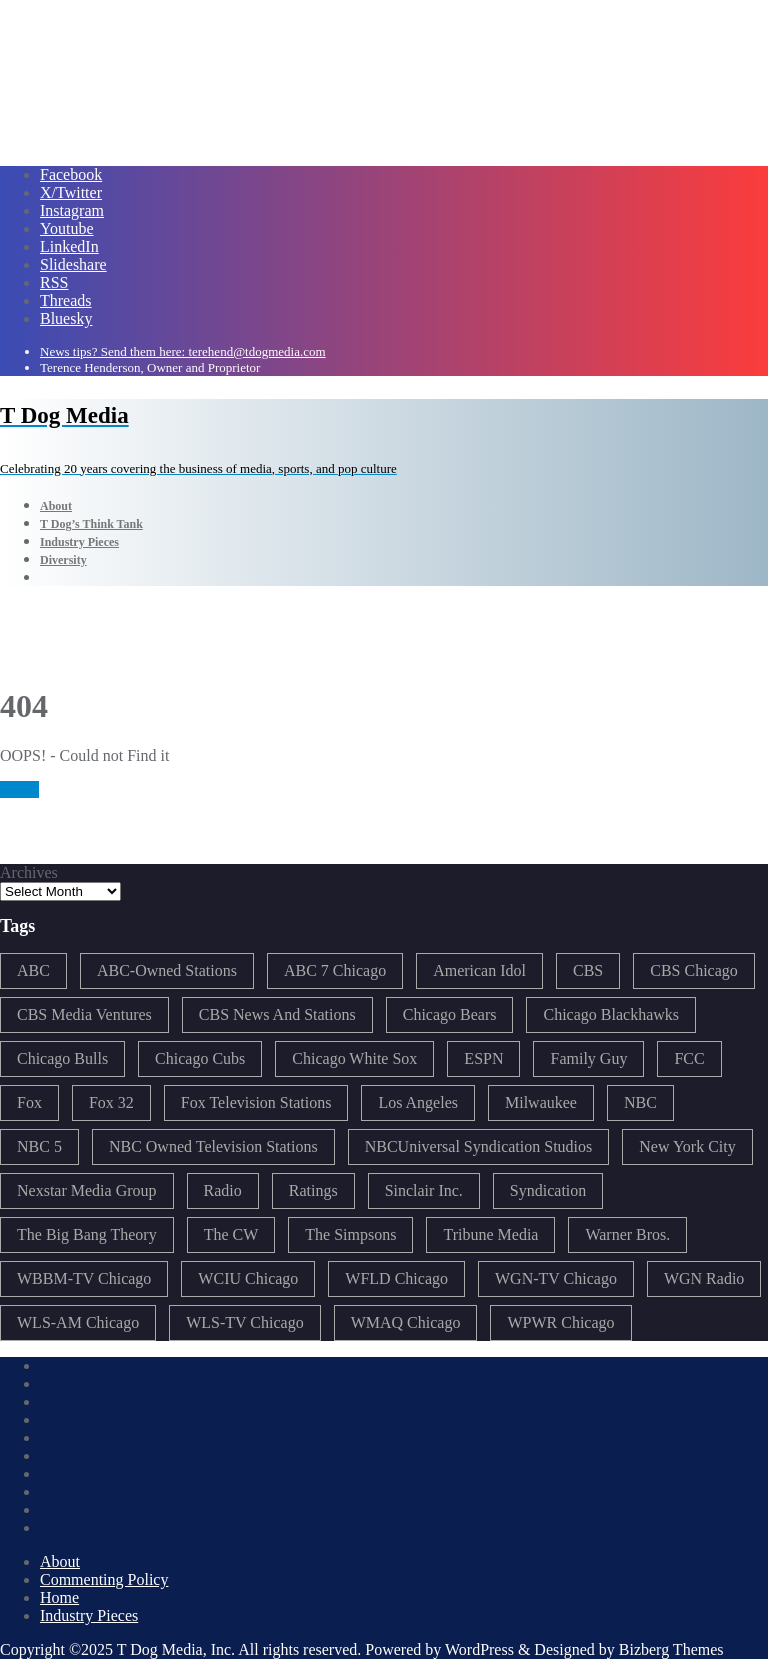 This screenshot has height=1675, width=768. I want to click on ABC 7 Chicago [ABC 7 Chicago (206 items)], so click(335, 970).